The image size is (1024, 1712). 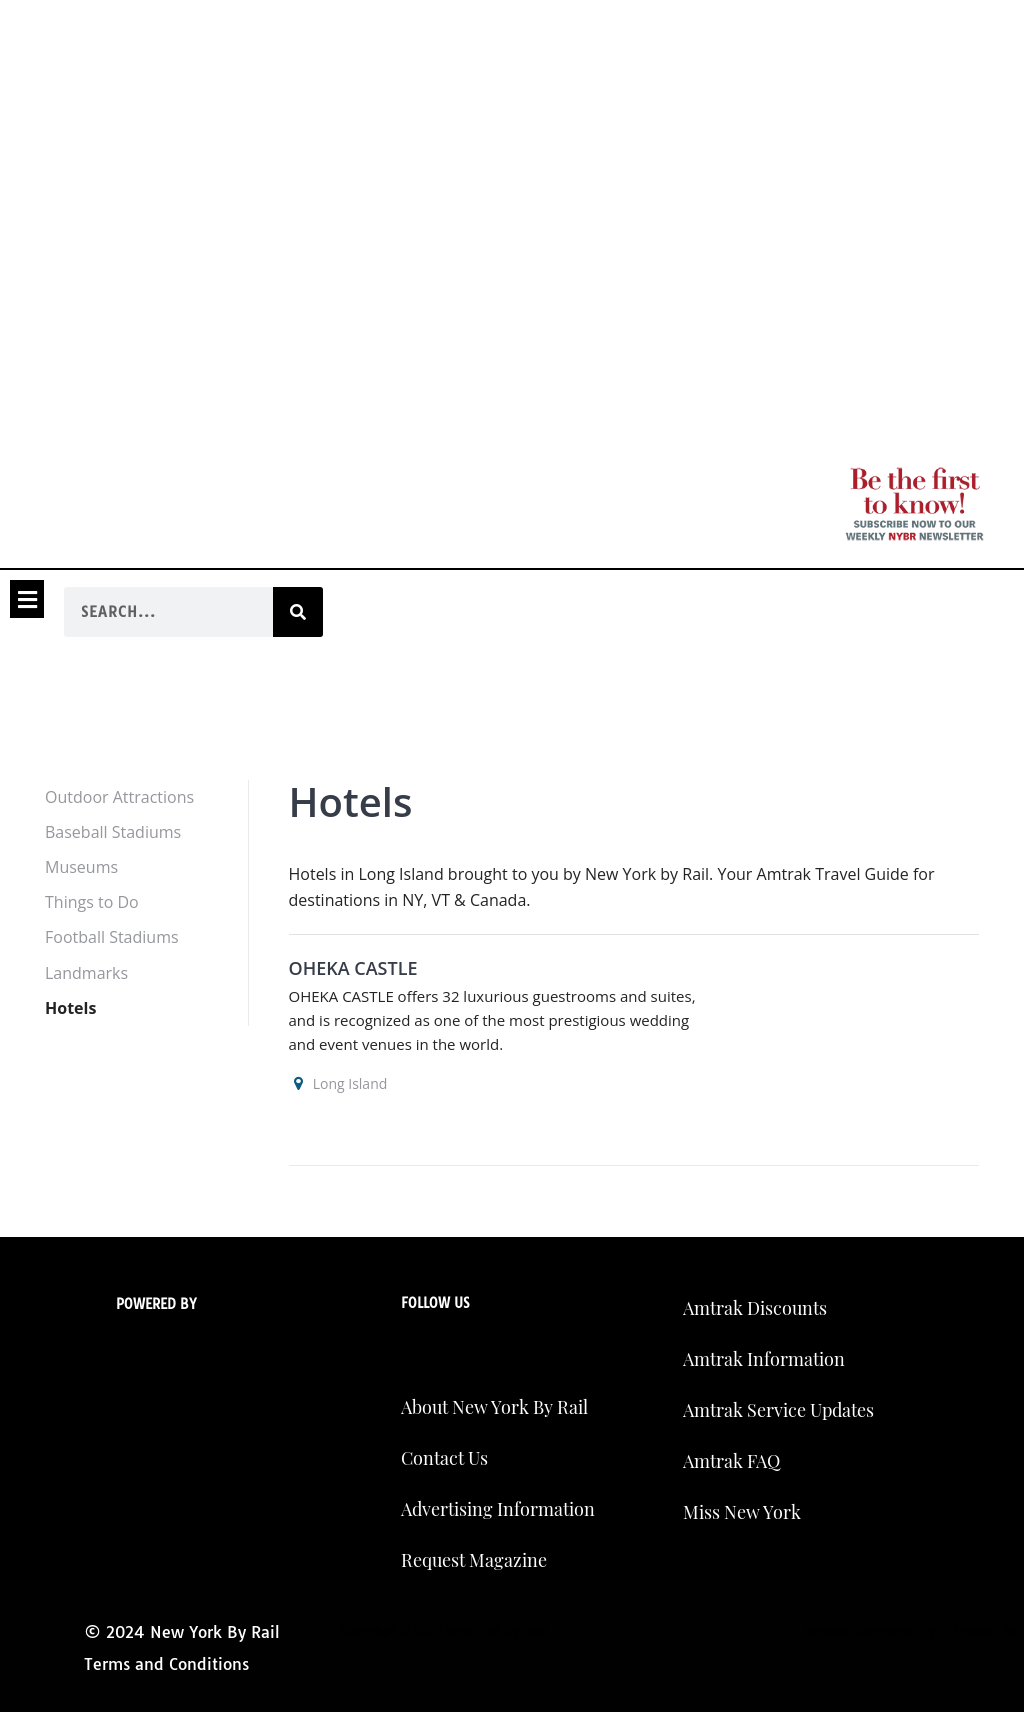 What do you see at coordinates (81, 867) in the screenshot?
I see `Museums` at bounding box center [81, 867].